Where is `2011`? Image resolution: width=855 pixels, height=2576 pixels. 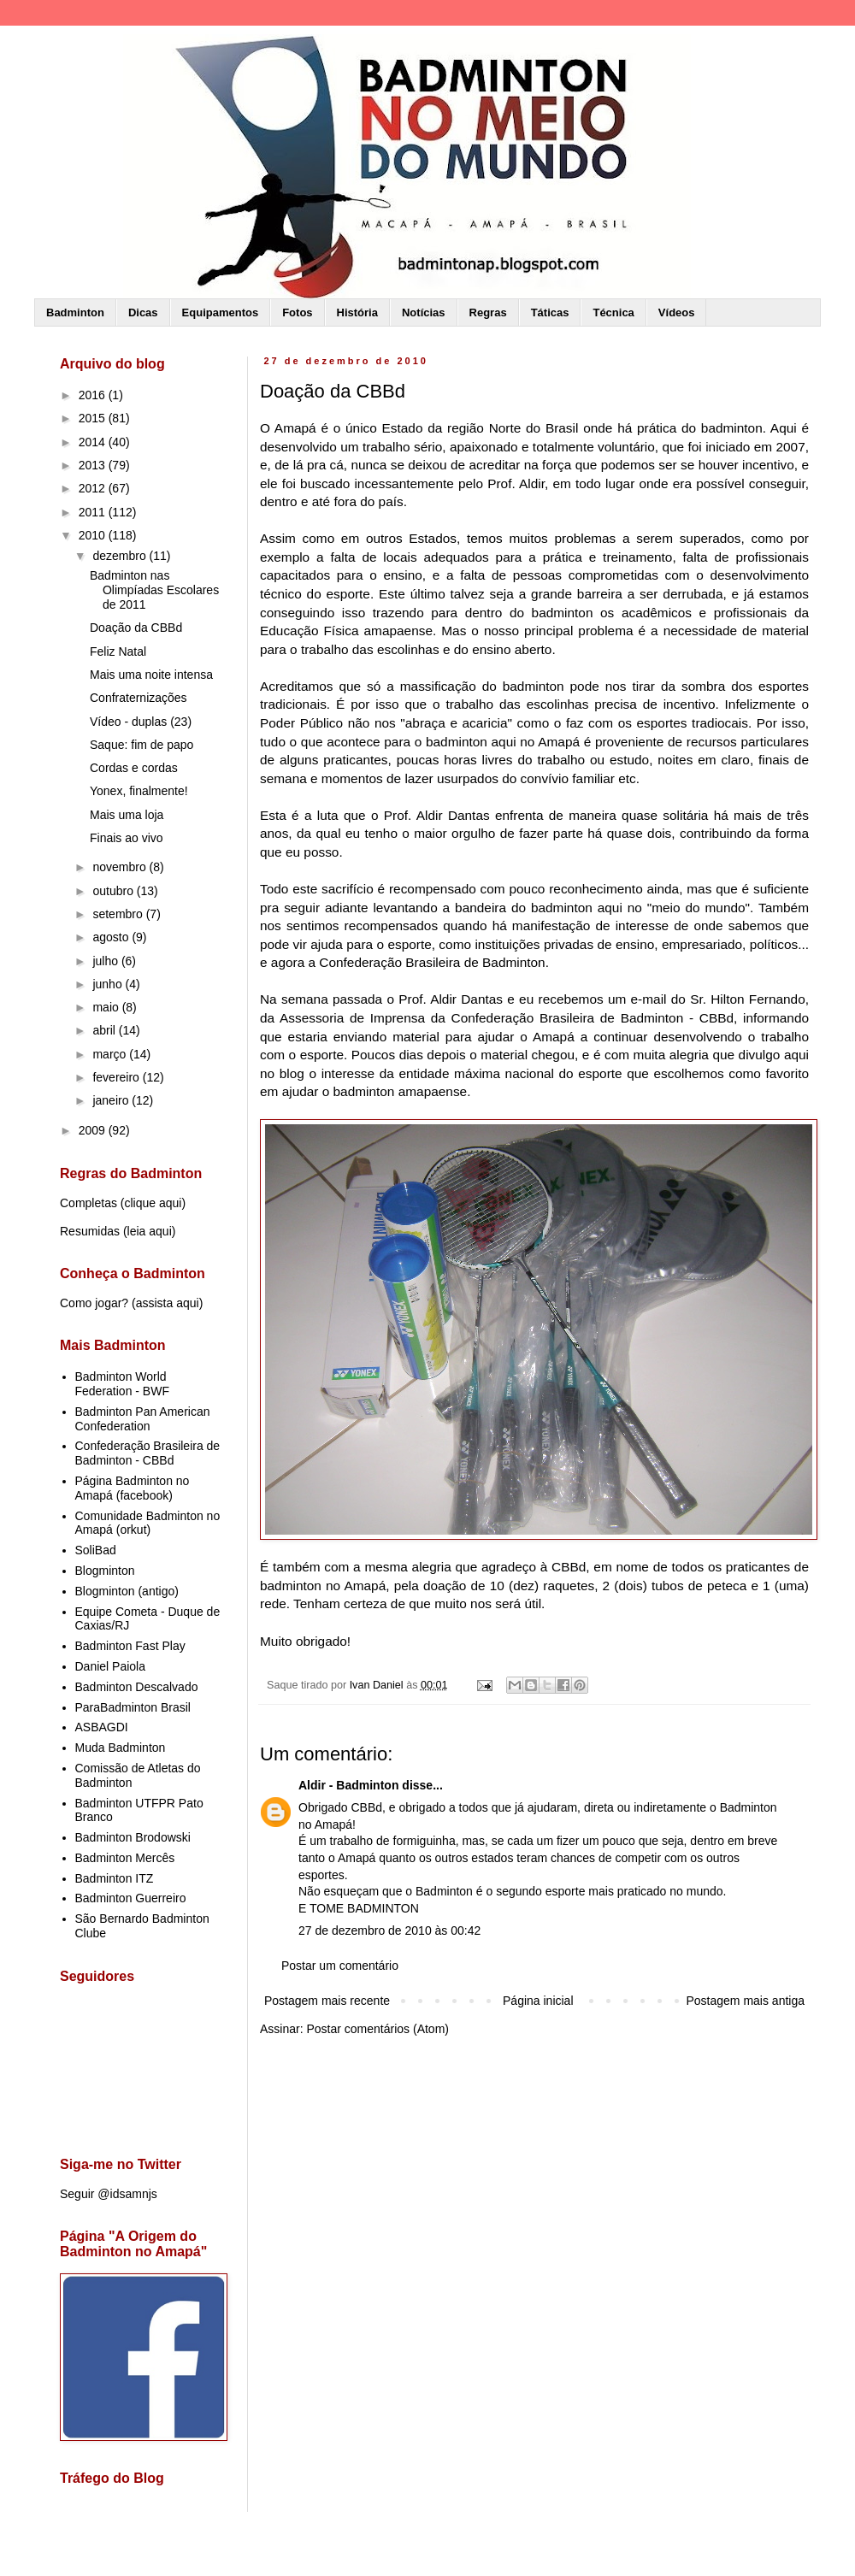
2011 is located at coordinates (94, 512).